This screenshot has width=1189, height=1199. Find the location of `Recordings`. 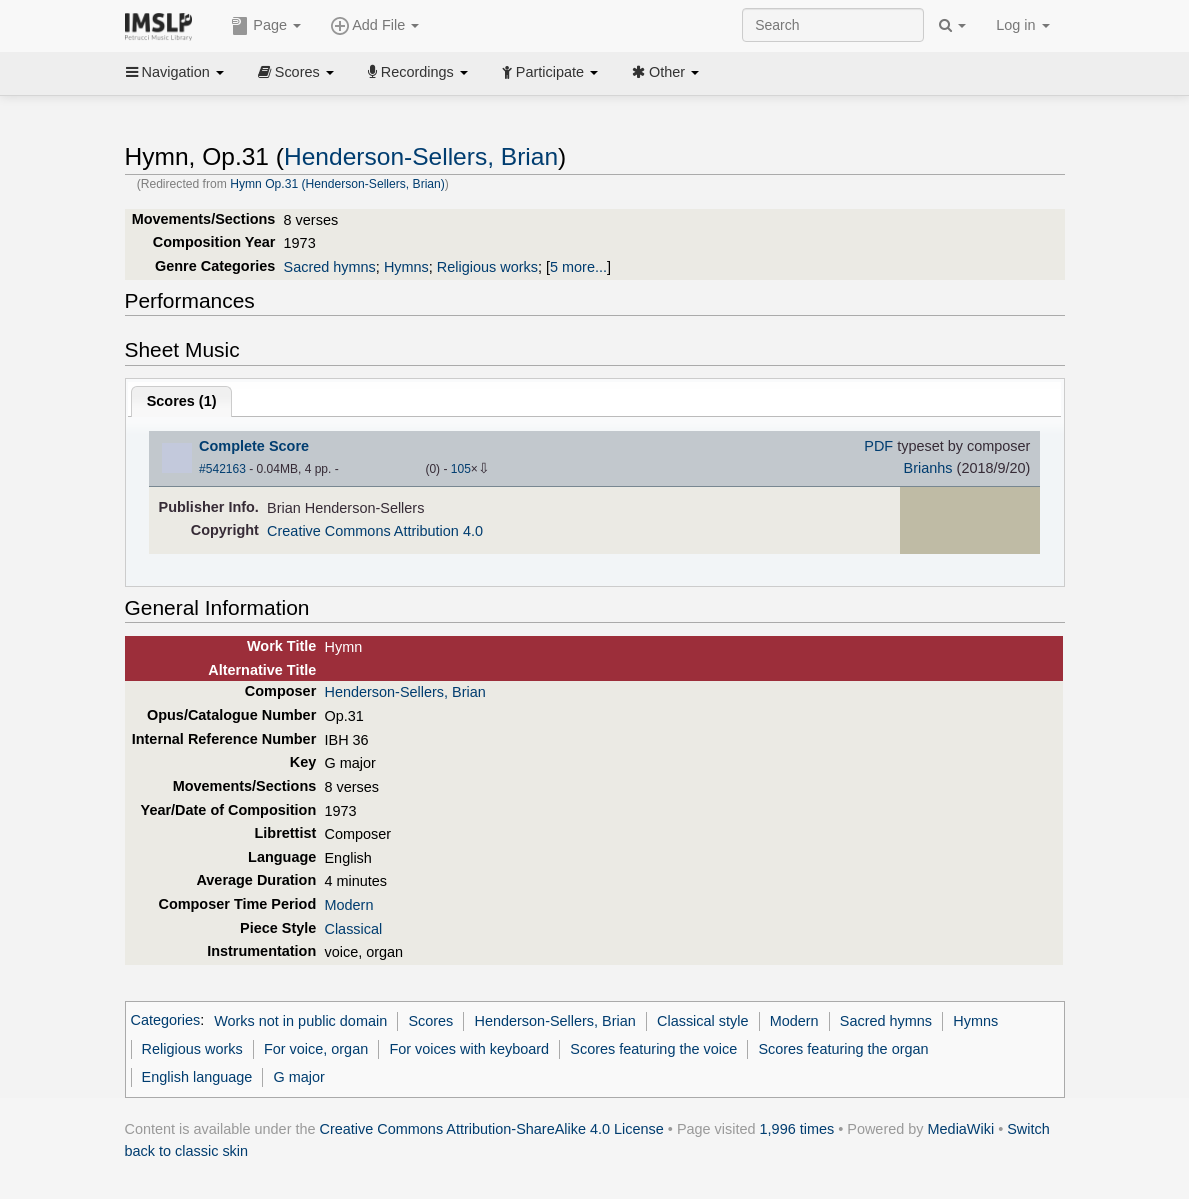

Recordings is located at coordinates (418, 72).